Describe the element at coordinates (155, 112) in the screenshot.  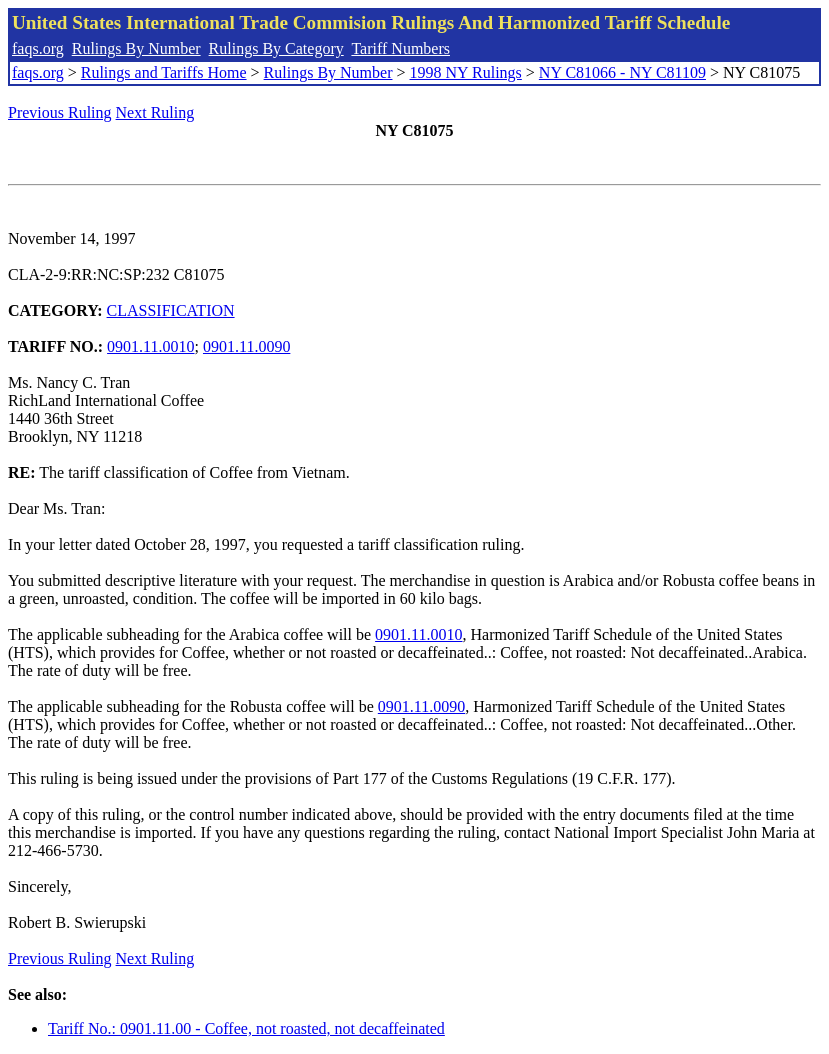
I see `Next Ruling` at that location.